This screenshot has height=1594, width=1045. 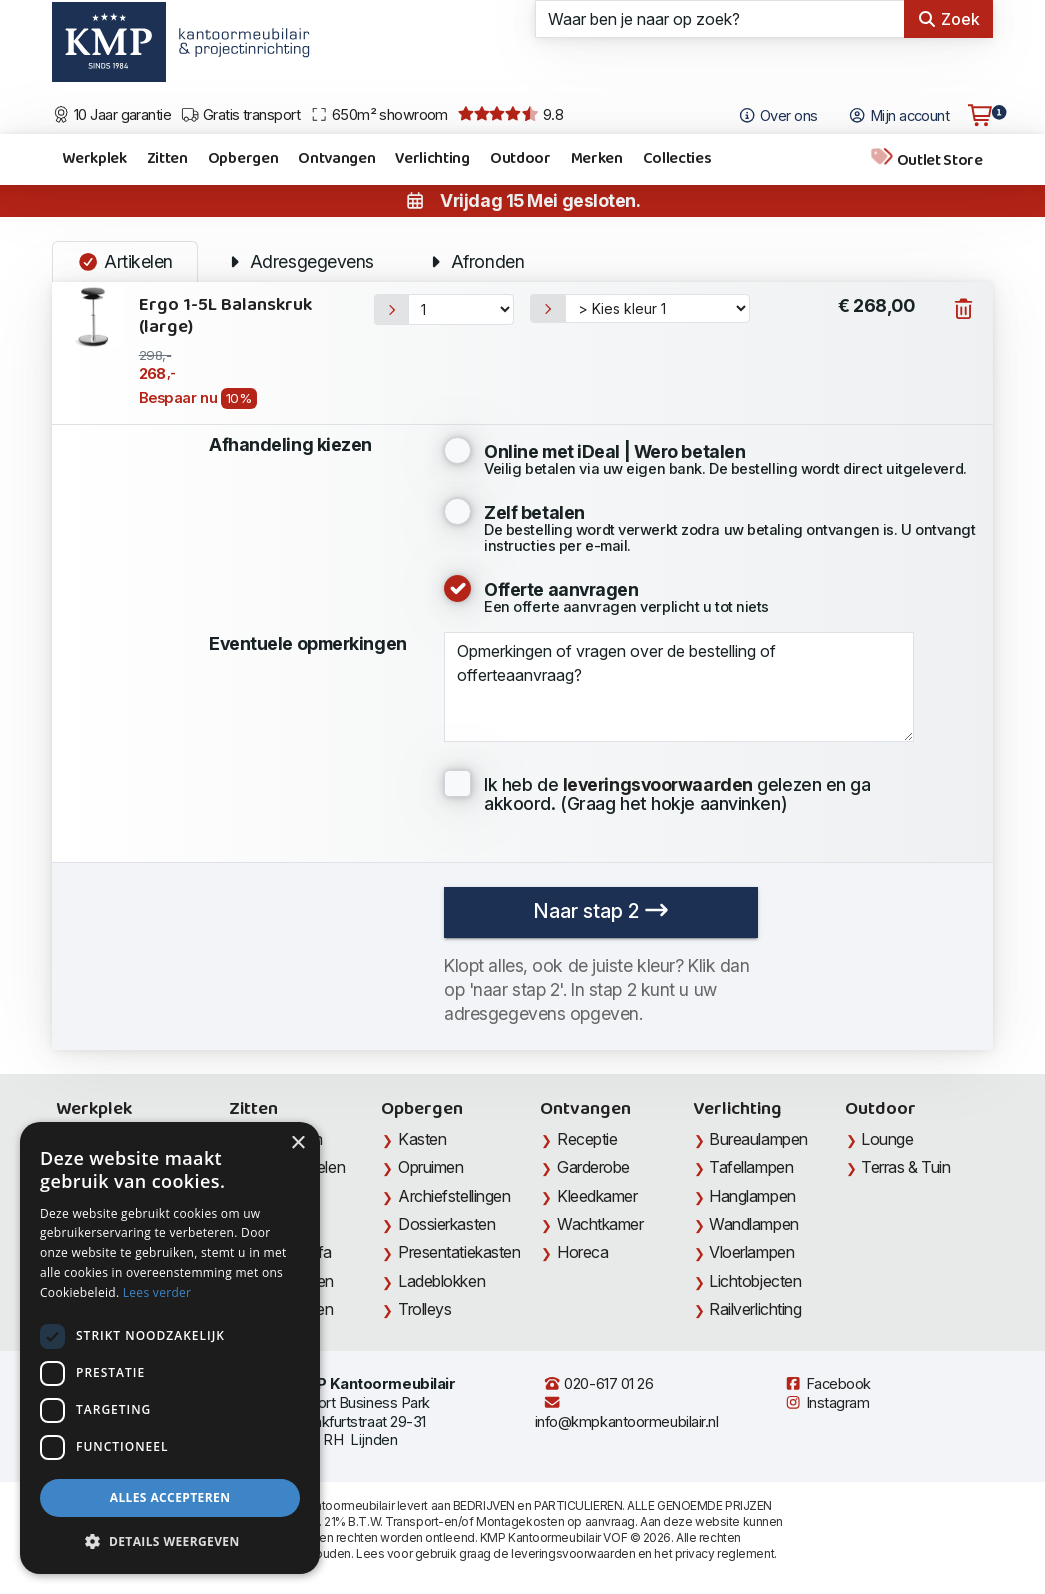 I want to click on Railverlichting, so click(x=755, y=1309).